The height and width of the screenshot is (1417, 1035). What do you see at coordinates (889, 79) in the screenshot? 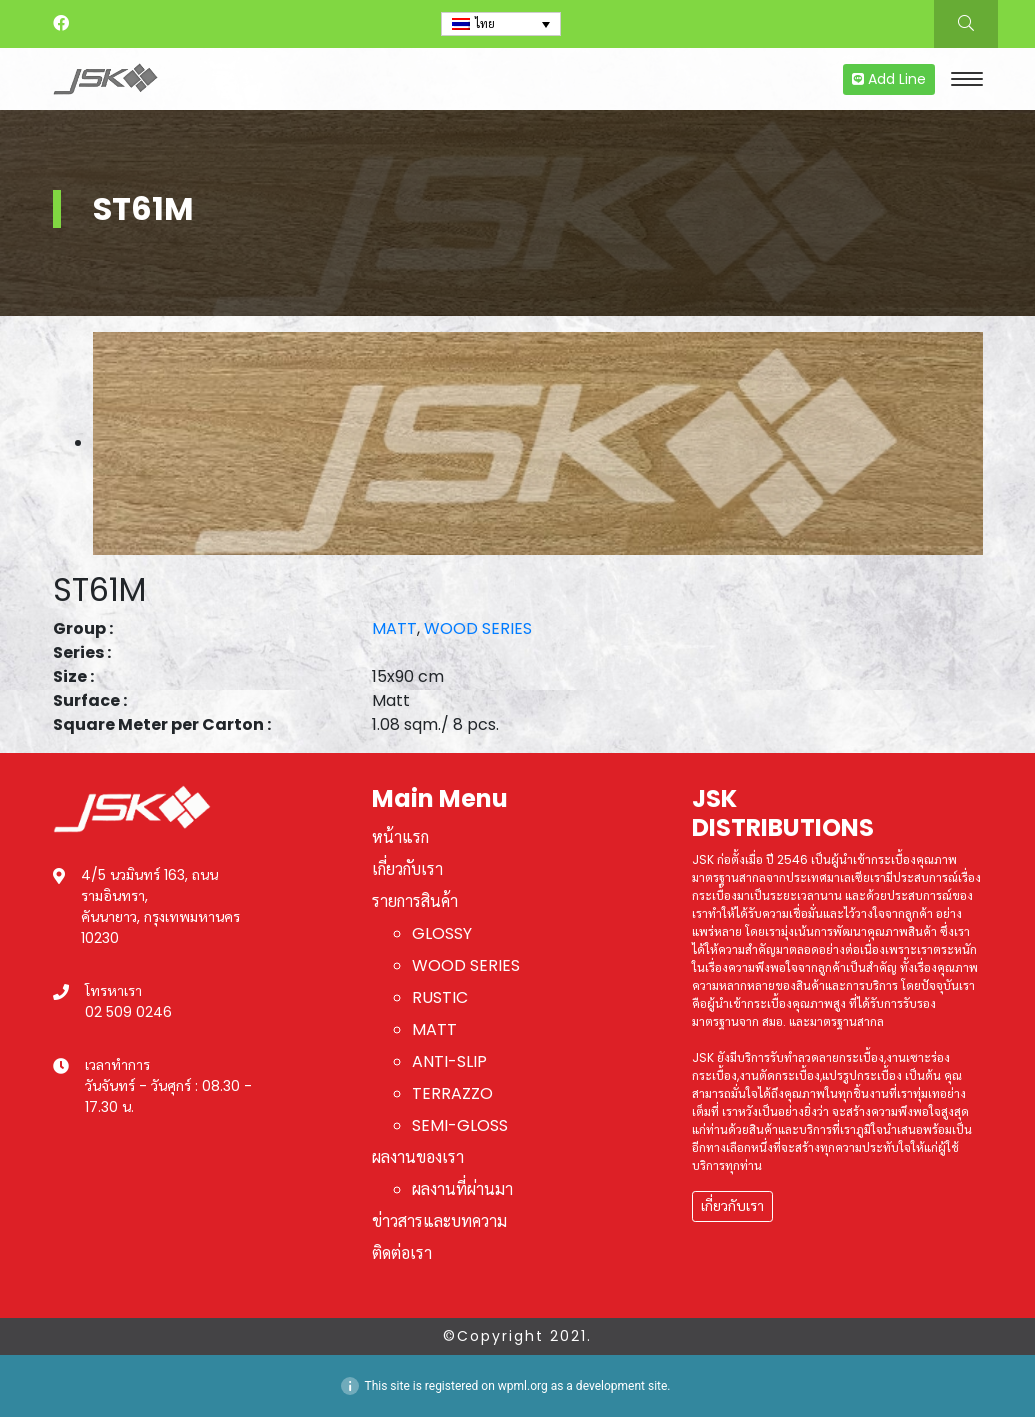
I see `Add Line` at bounding box center [889, 79].